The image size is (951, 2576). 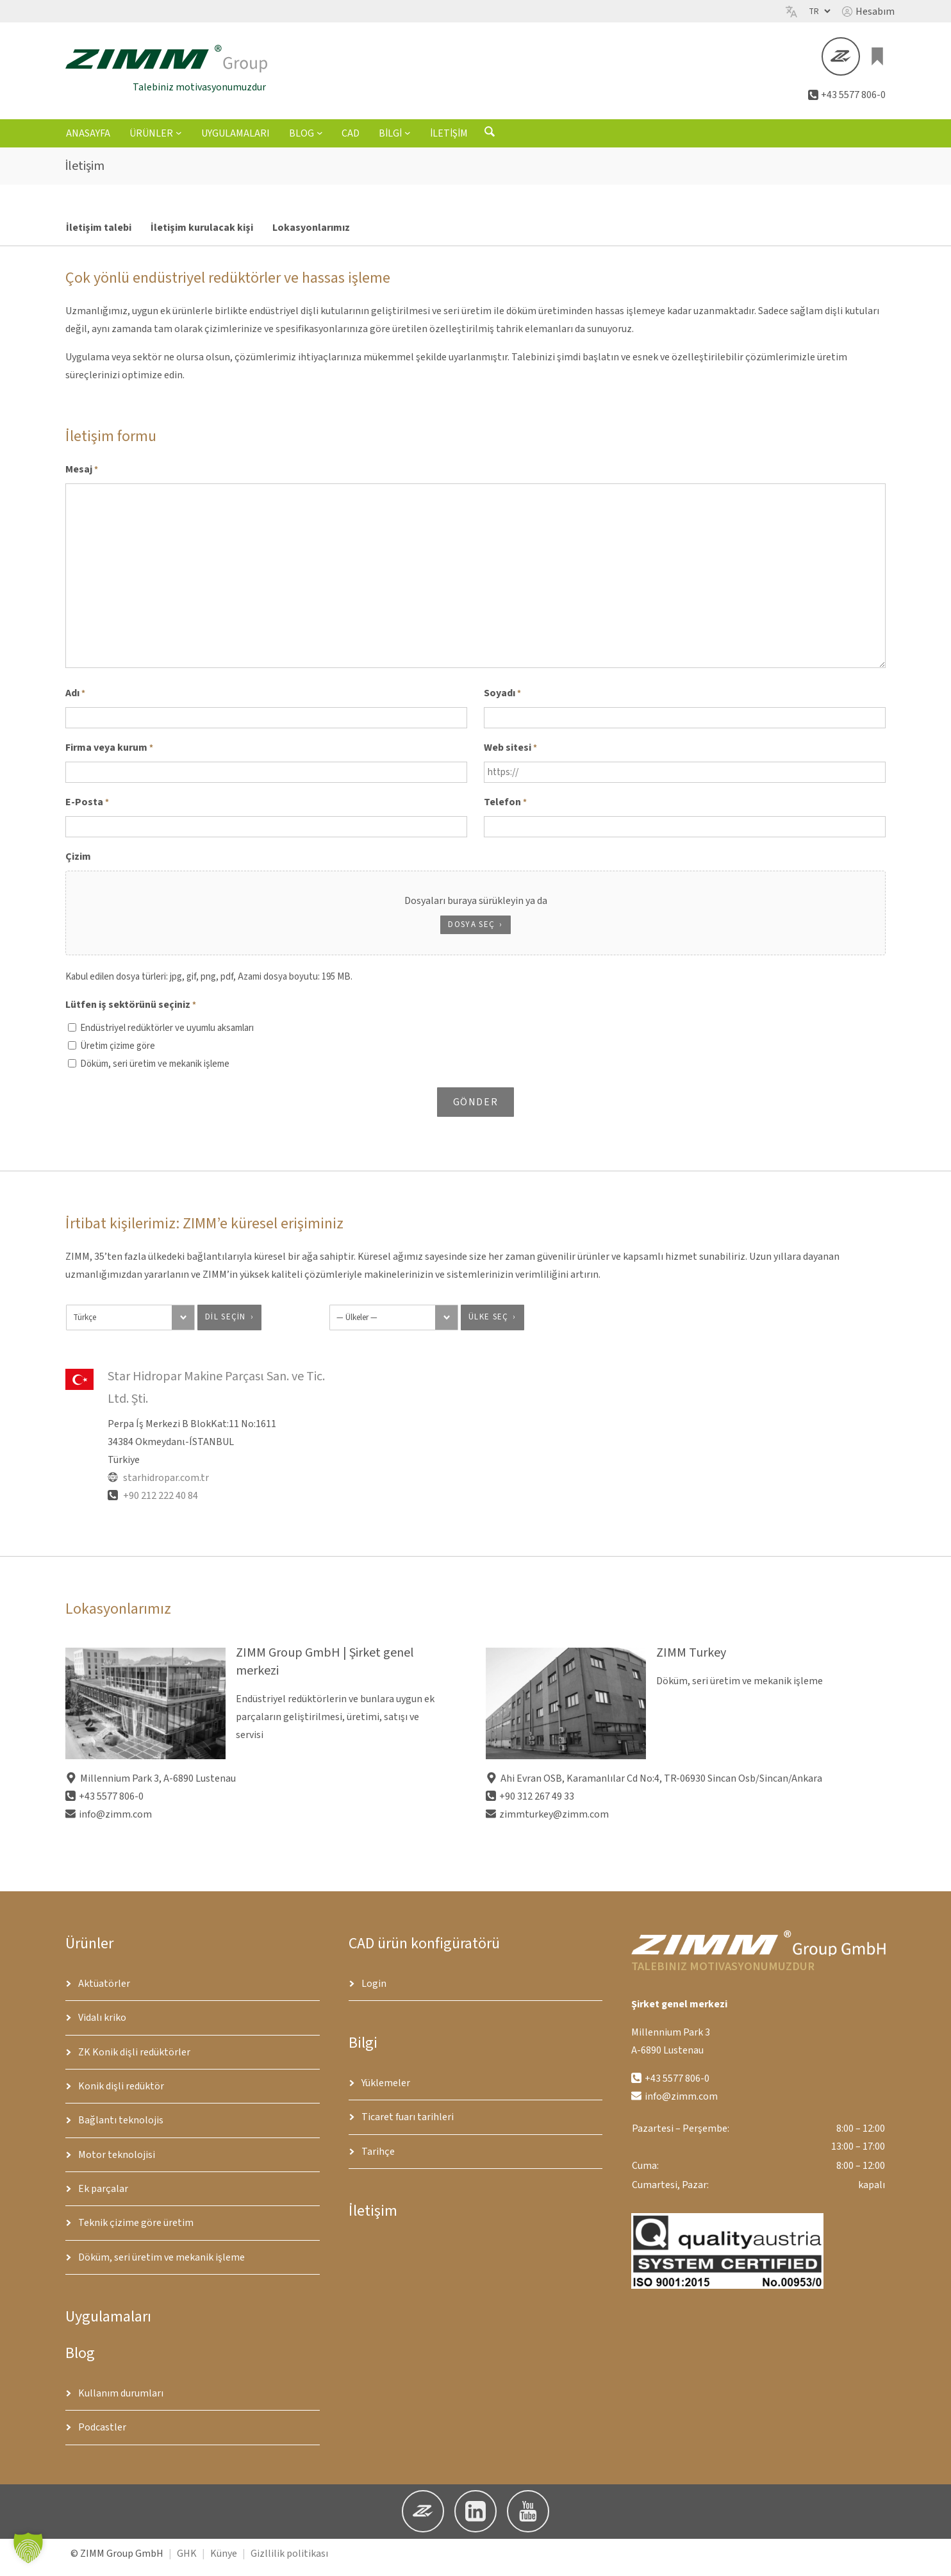 I want to click on E-Posta, so click(x=87, y=809).